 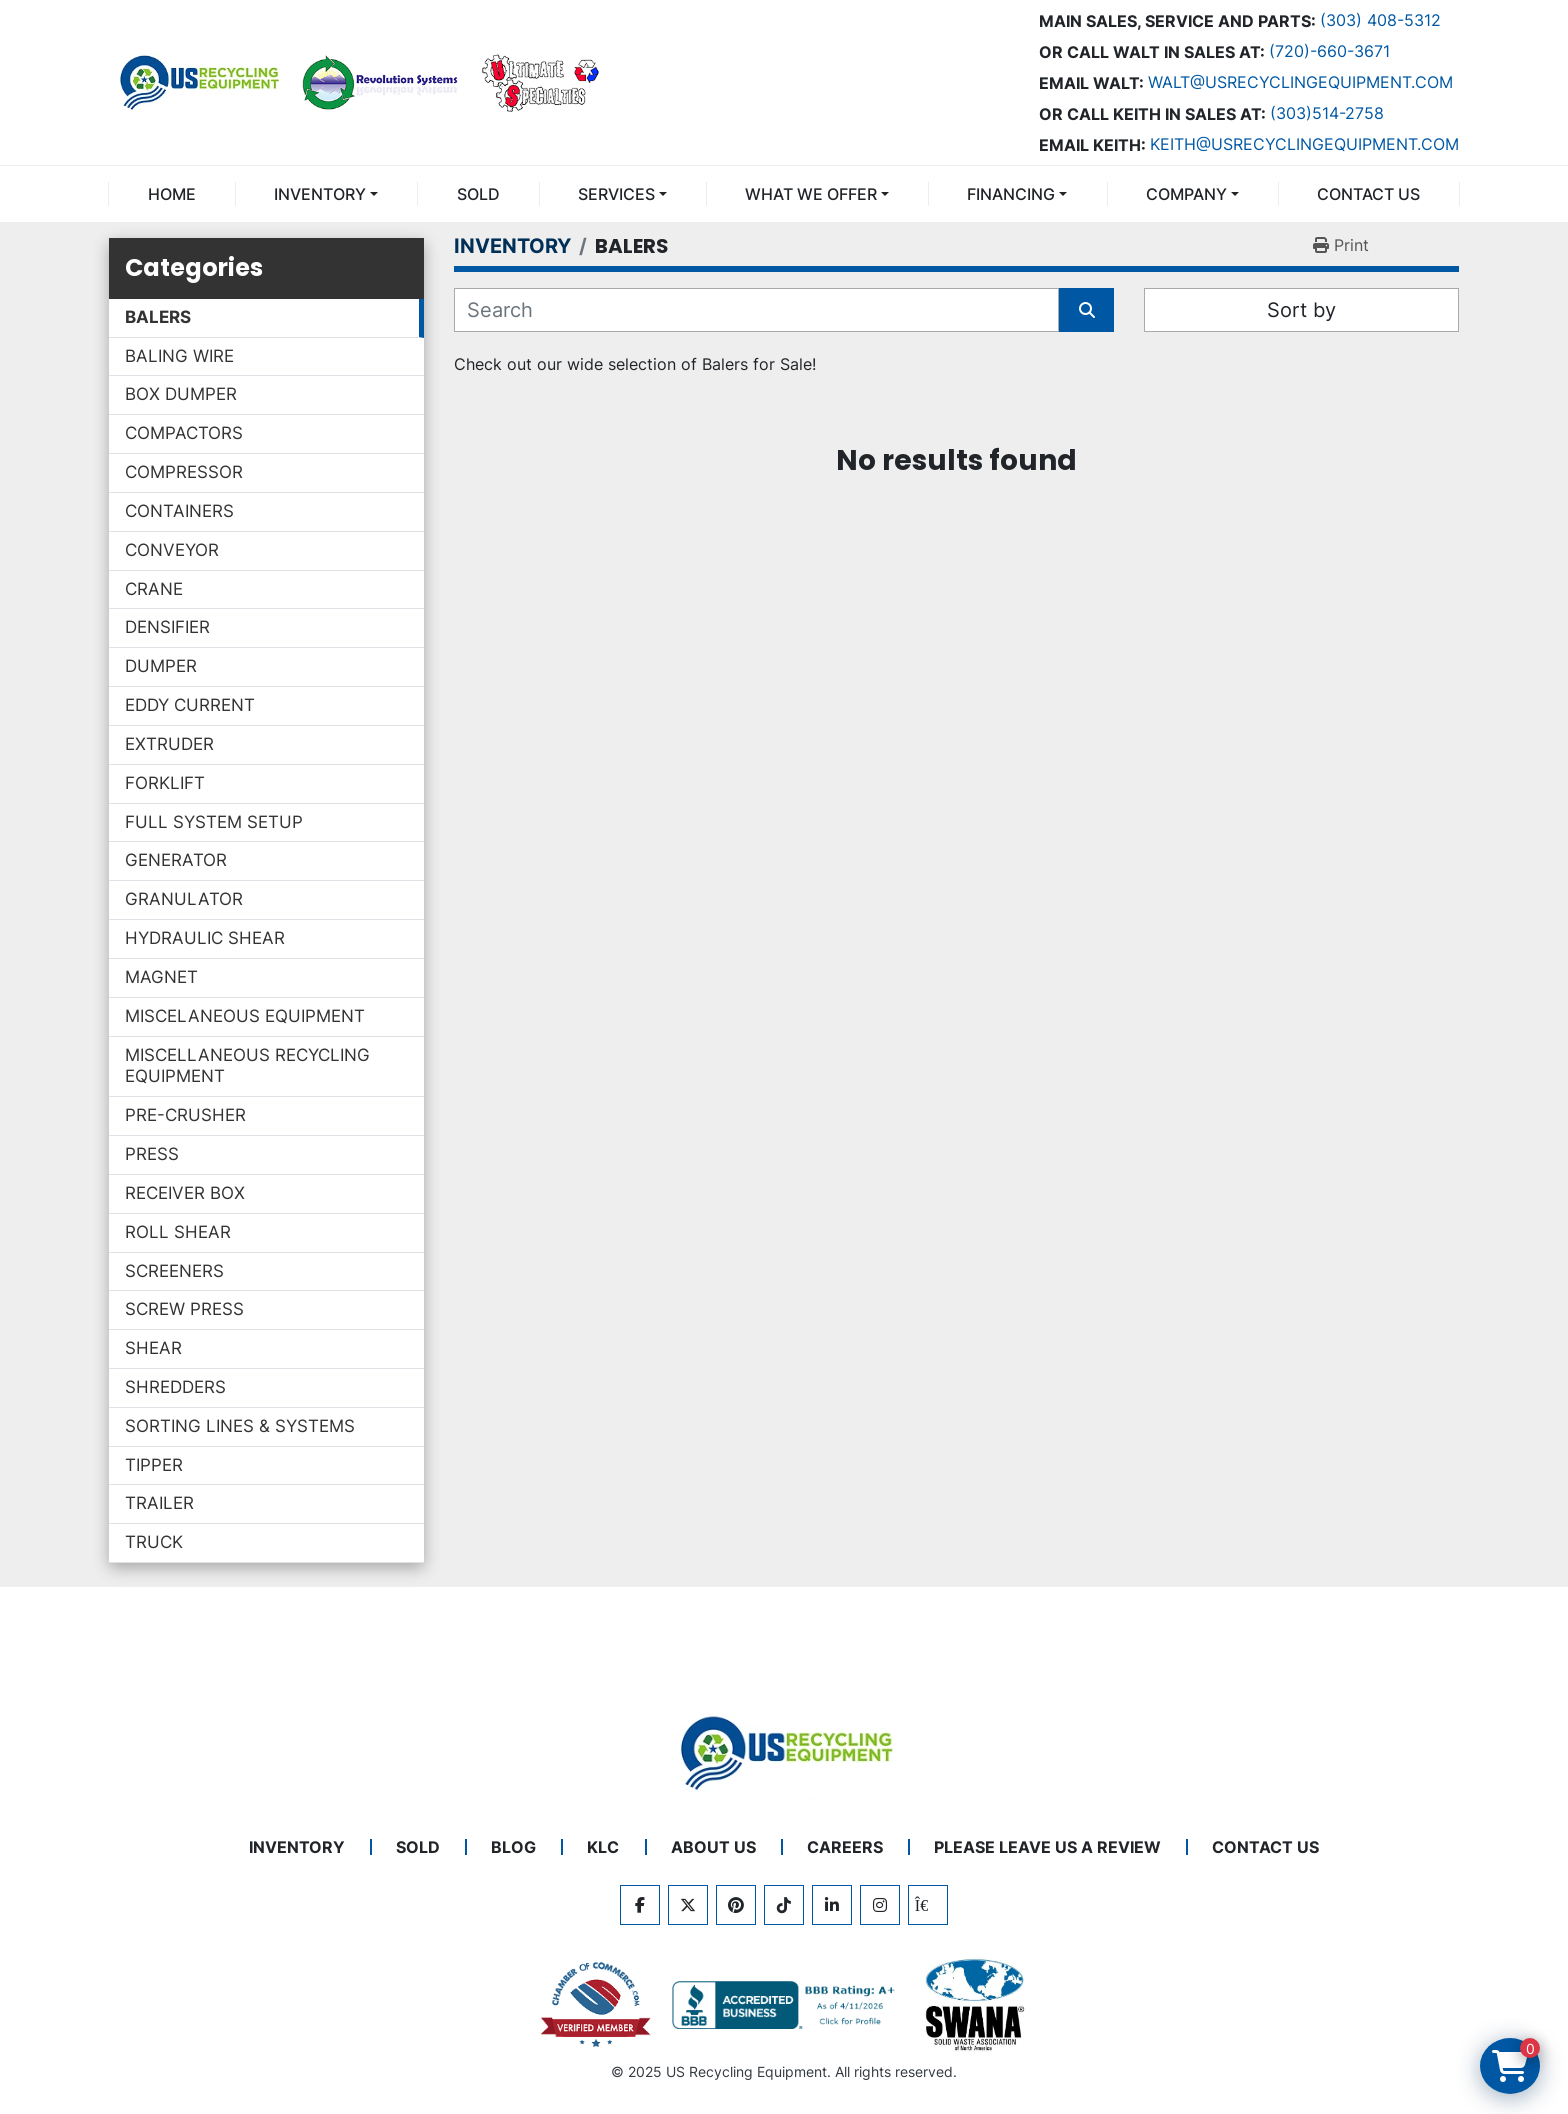 I want to click on Sold, so click(x=478, y=194).